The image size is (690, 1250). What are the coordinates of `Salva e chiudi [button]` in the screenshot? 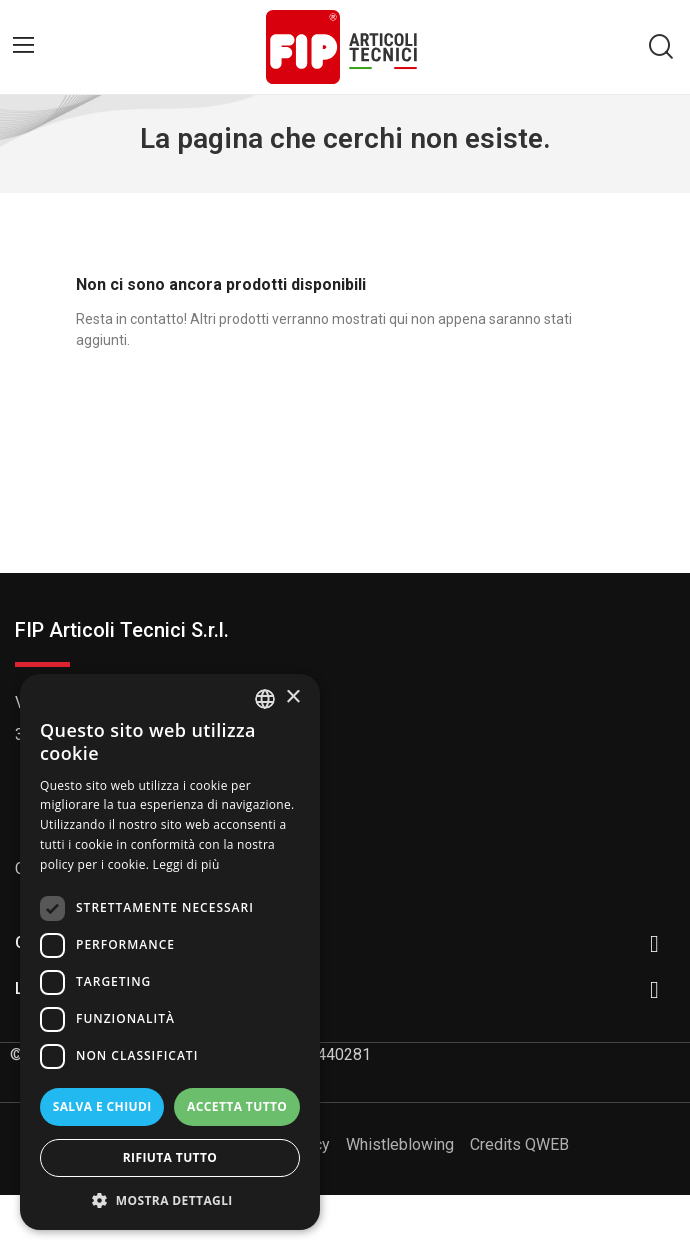 It's located at (102, 1106).